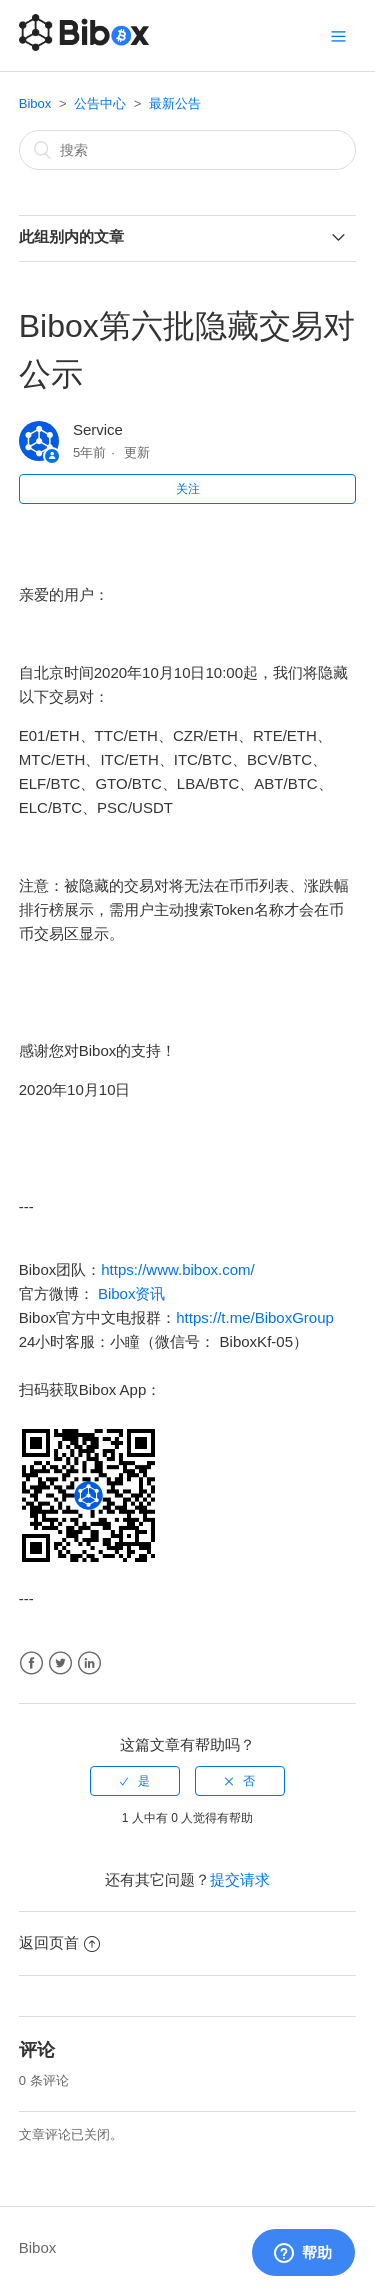 The width and height of the screenshot is (375, 2289). Describe the element at coordinates (35, 103) in the screenshot. I see `Bibox` at that location.